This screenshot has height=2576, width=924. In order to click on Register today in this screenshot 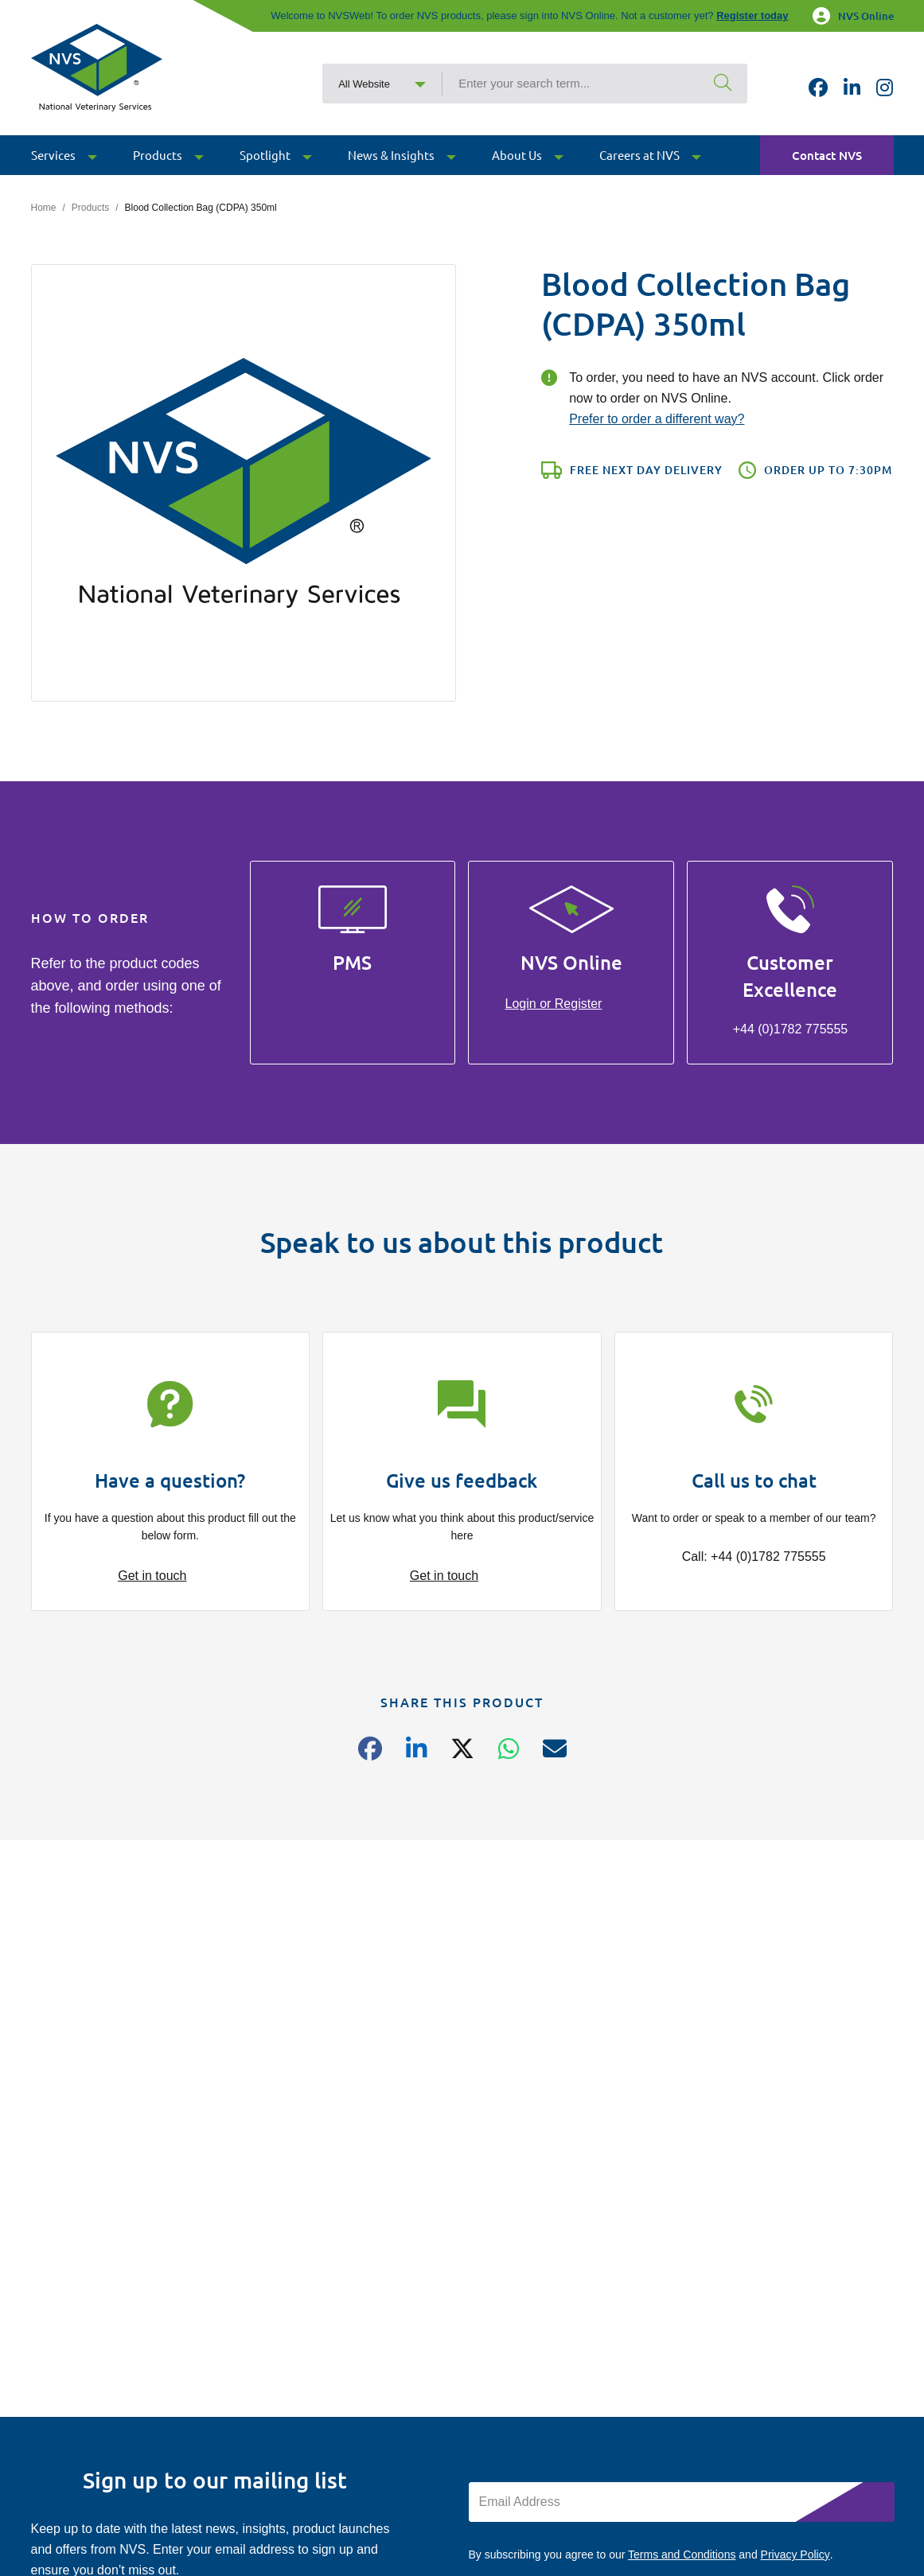, I will do `click(752, 15)`.